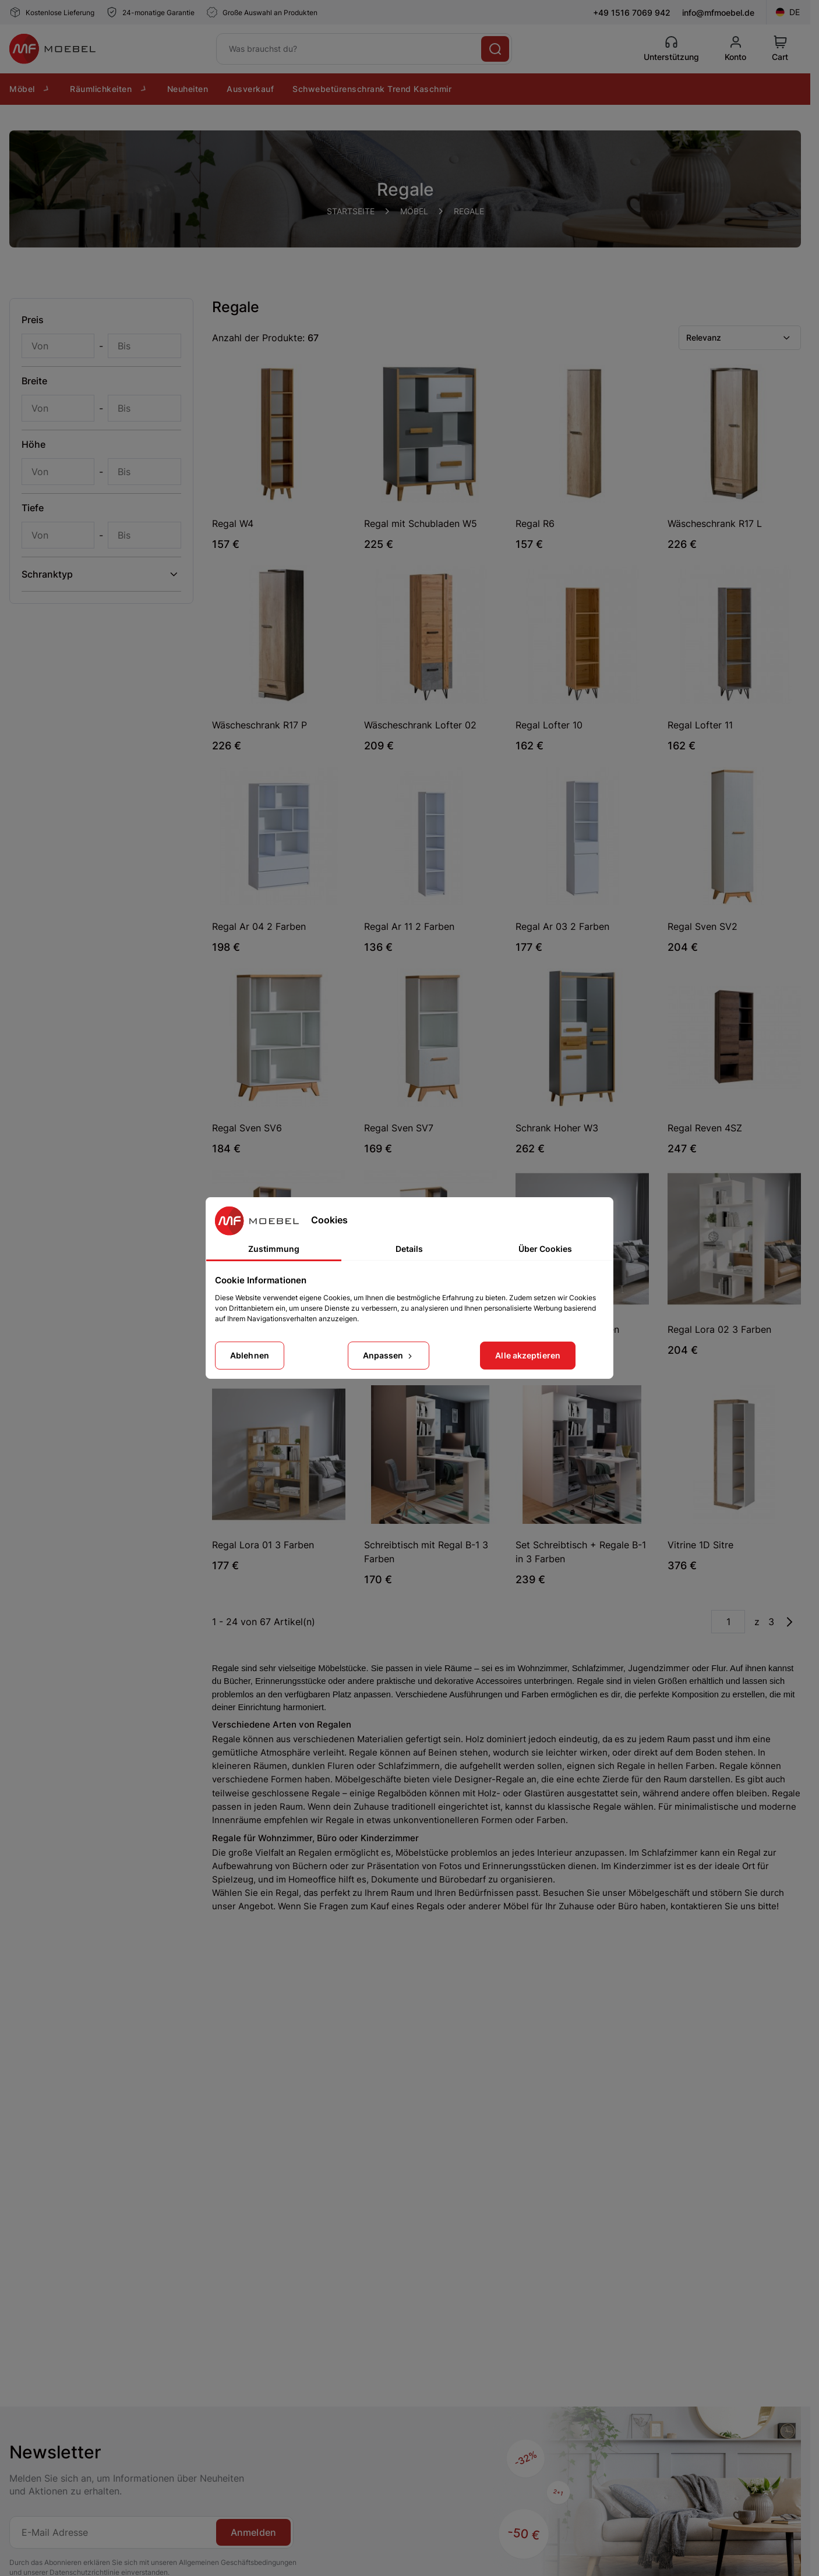 Image resolution: width=819 pixels, height=2576 pixels. What do you see at coordinates (631, 12) in the screenshot?
I see `+49 1516 7069 942` at bounding box center [631, 12].